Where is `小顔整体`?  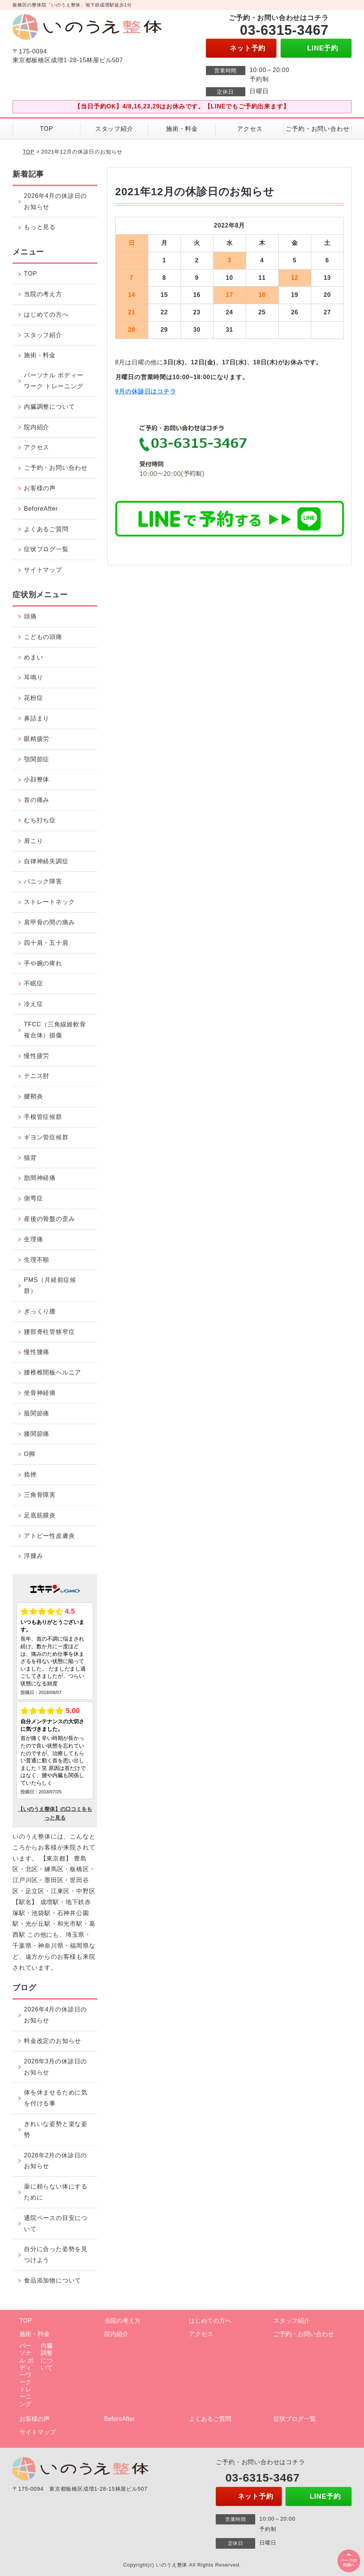 小顔整体 is located at coordinates (36, 779).